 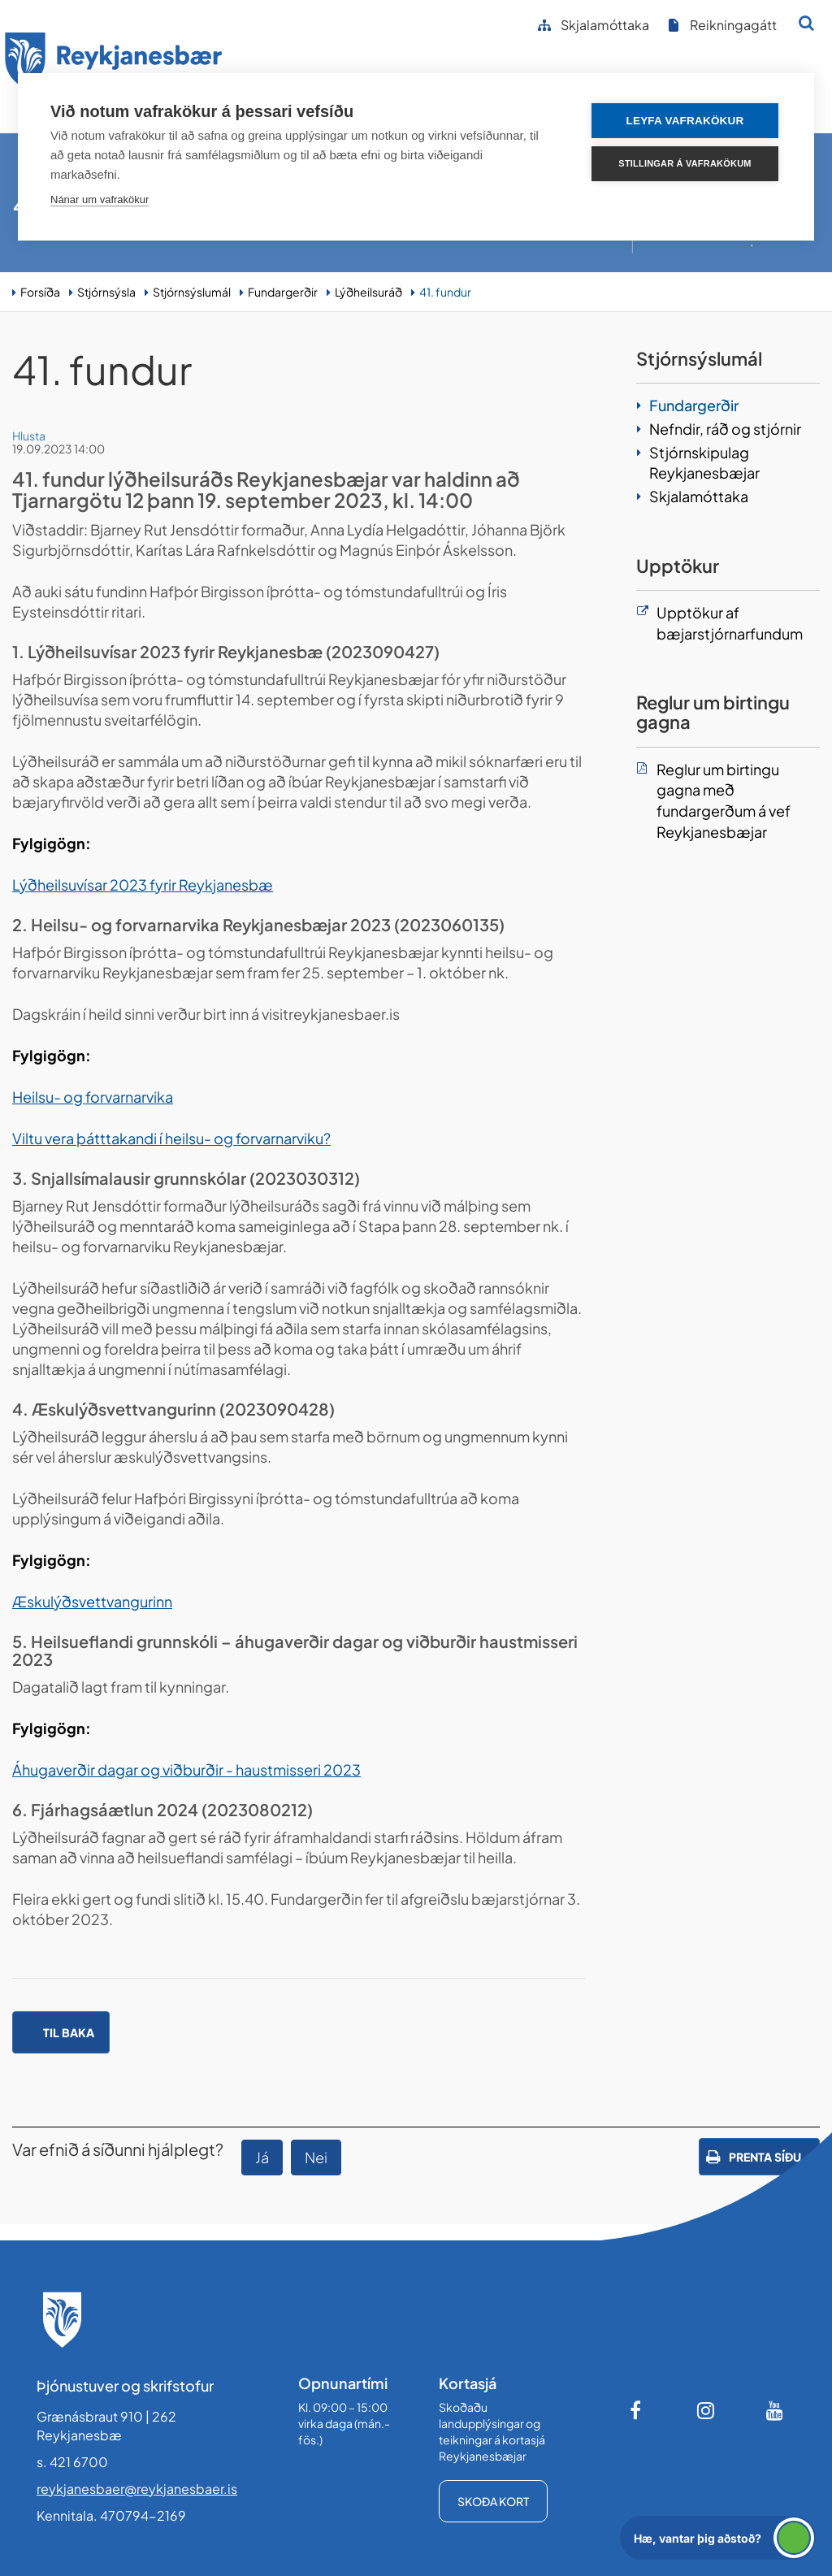 What do you see at coordinates (92, 1601) in the screenshot?
I see `Æskulýðsvettvangurinn` at bounding box center [92, 1601].